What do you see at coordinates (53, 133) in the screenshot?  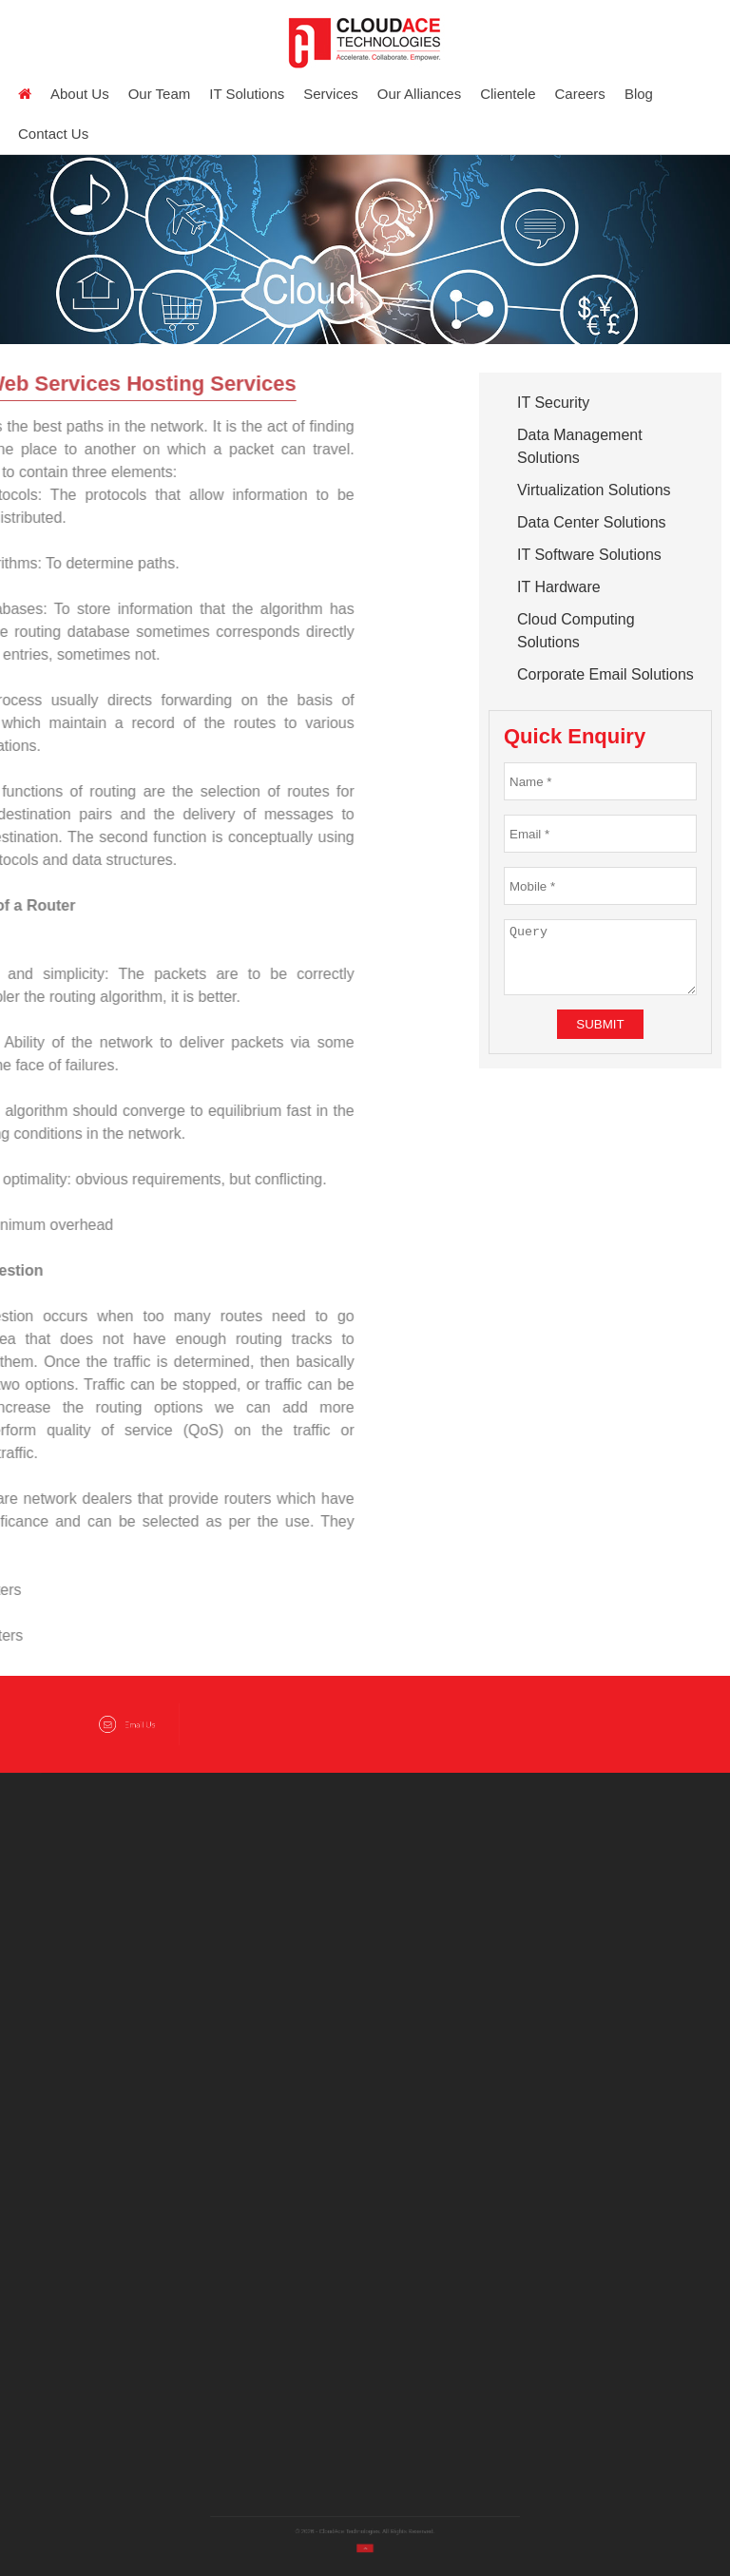 I see `Contact Us` at bounding box center [53, 133].